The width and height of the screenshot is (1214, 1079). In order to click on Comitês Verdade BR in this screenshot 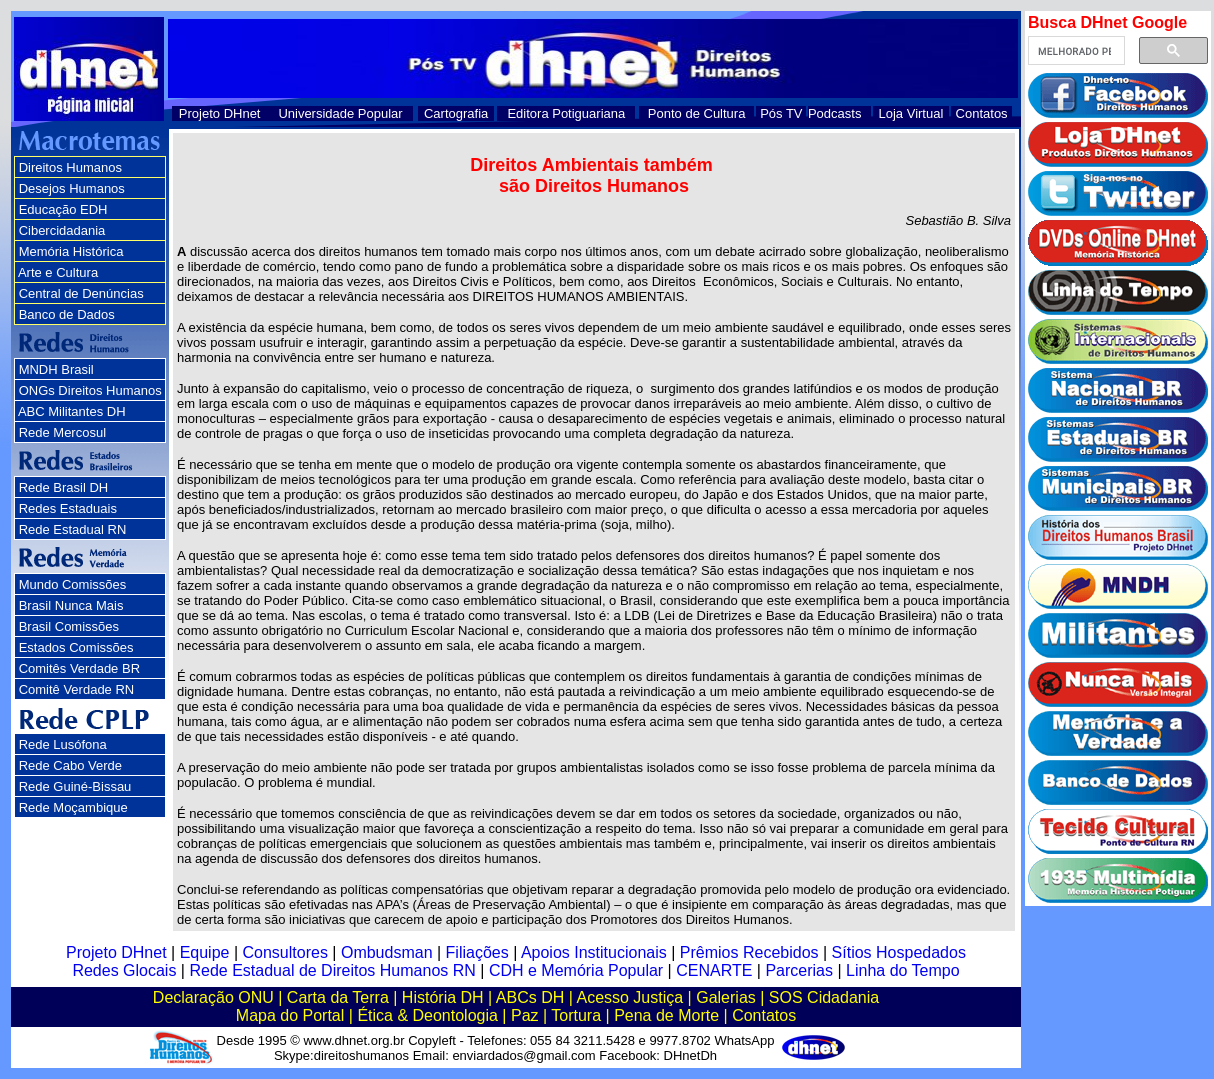, I will do `click(79, 668)`.